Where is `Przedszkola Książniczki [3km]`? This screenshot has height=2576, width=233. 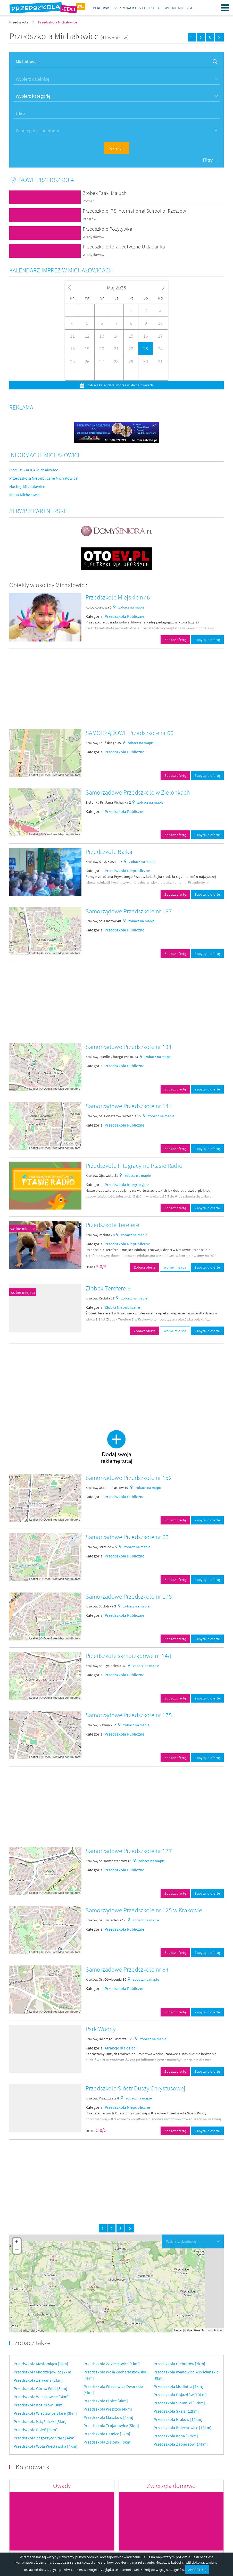
Przedszkola Książniczki [3km] is located at coordinates (40, 2421).